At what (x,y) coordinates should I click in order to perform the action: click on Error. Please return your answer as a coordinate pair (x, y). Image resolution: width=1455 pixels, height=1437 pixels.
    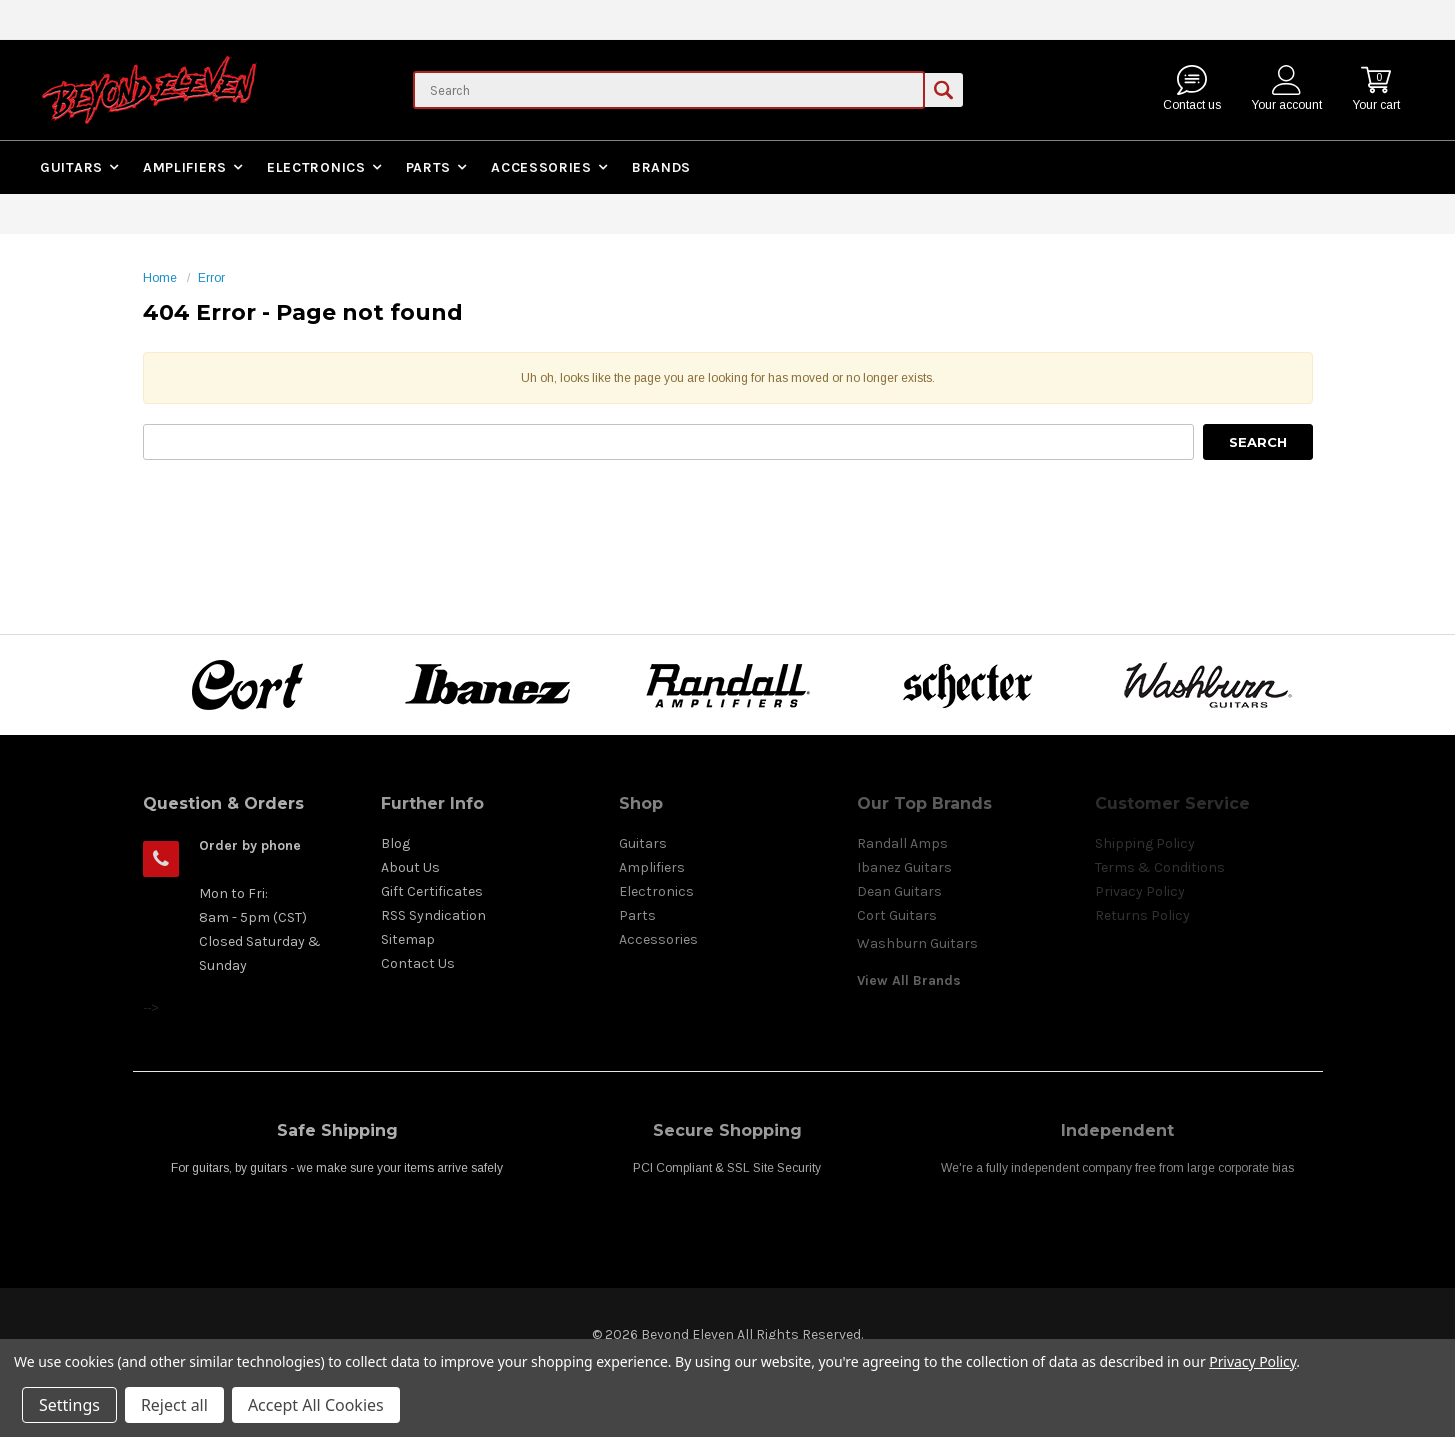
    Looking at the image, I should click on (211, 278).